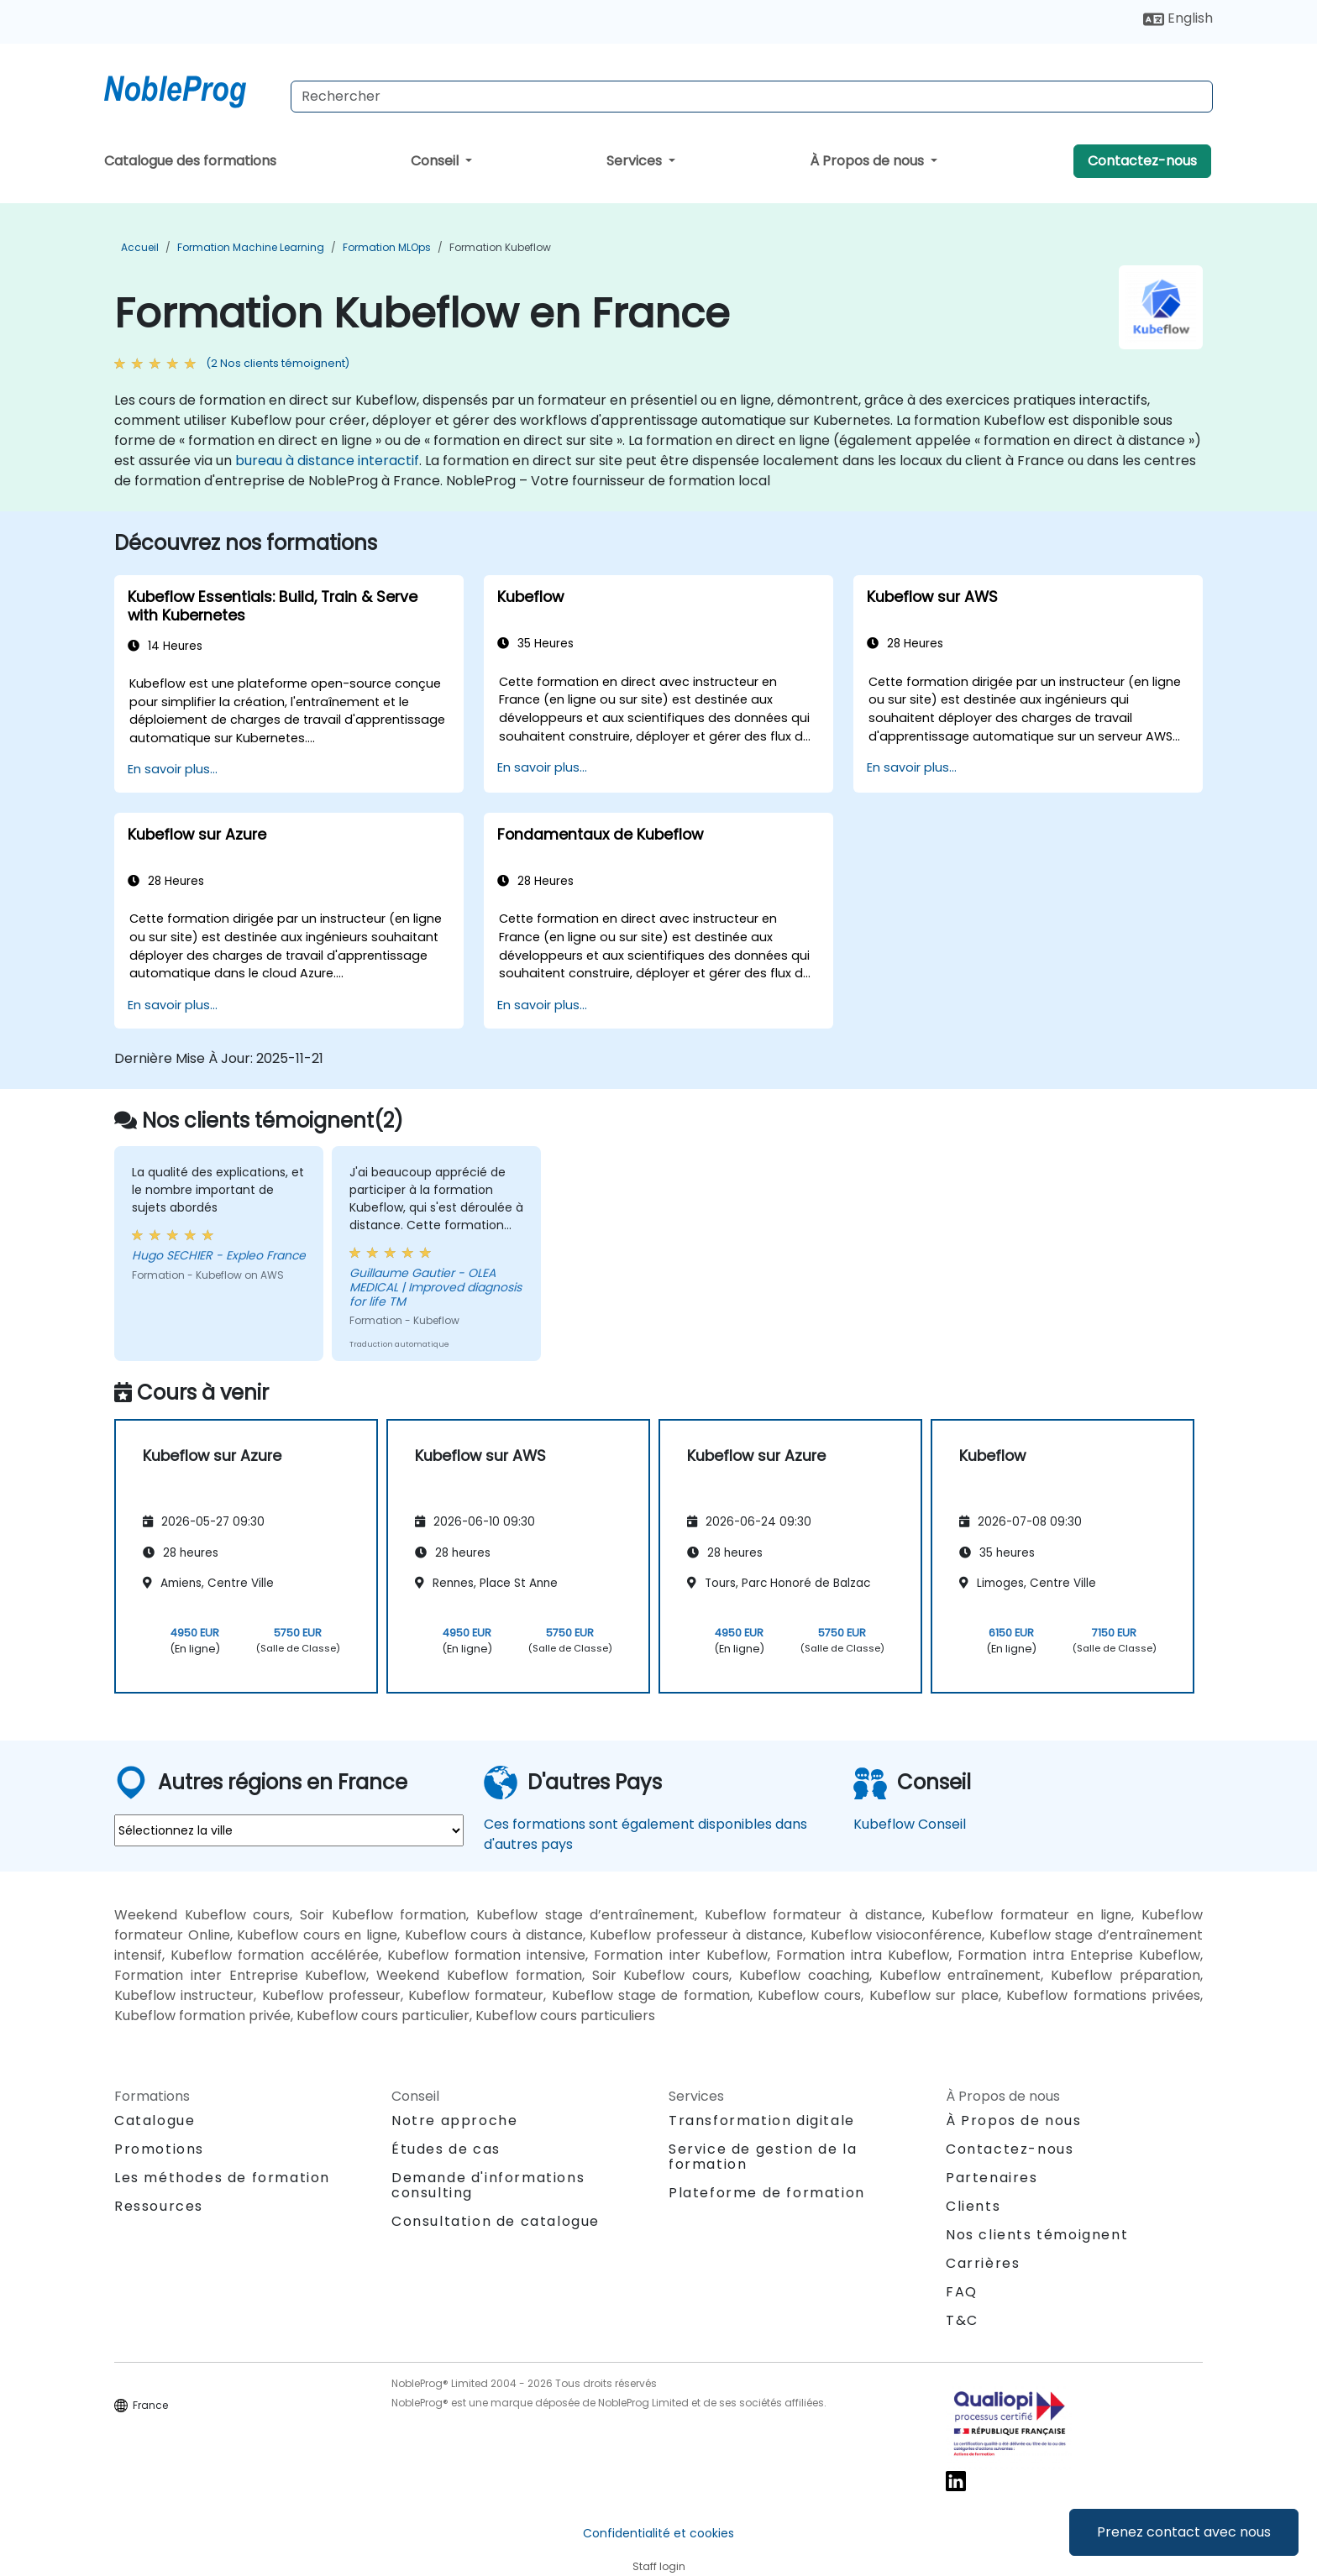 This screenshot has height=2576, width=1317. I want to click on Nos clients témoignent, so click(1037, 2234).